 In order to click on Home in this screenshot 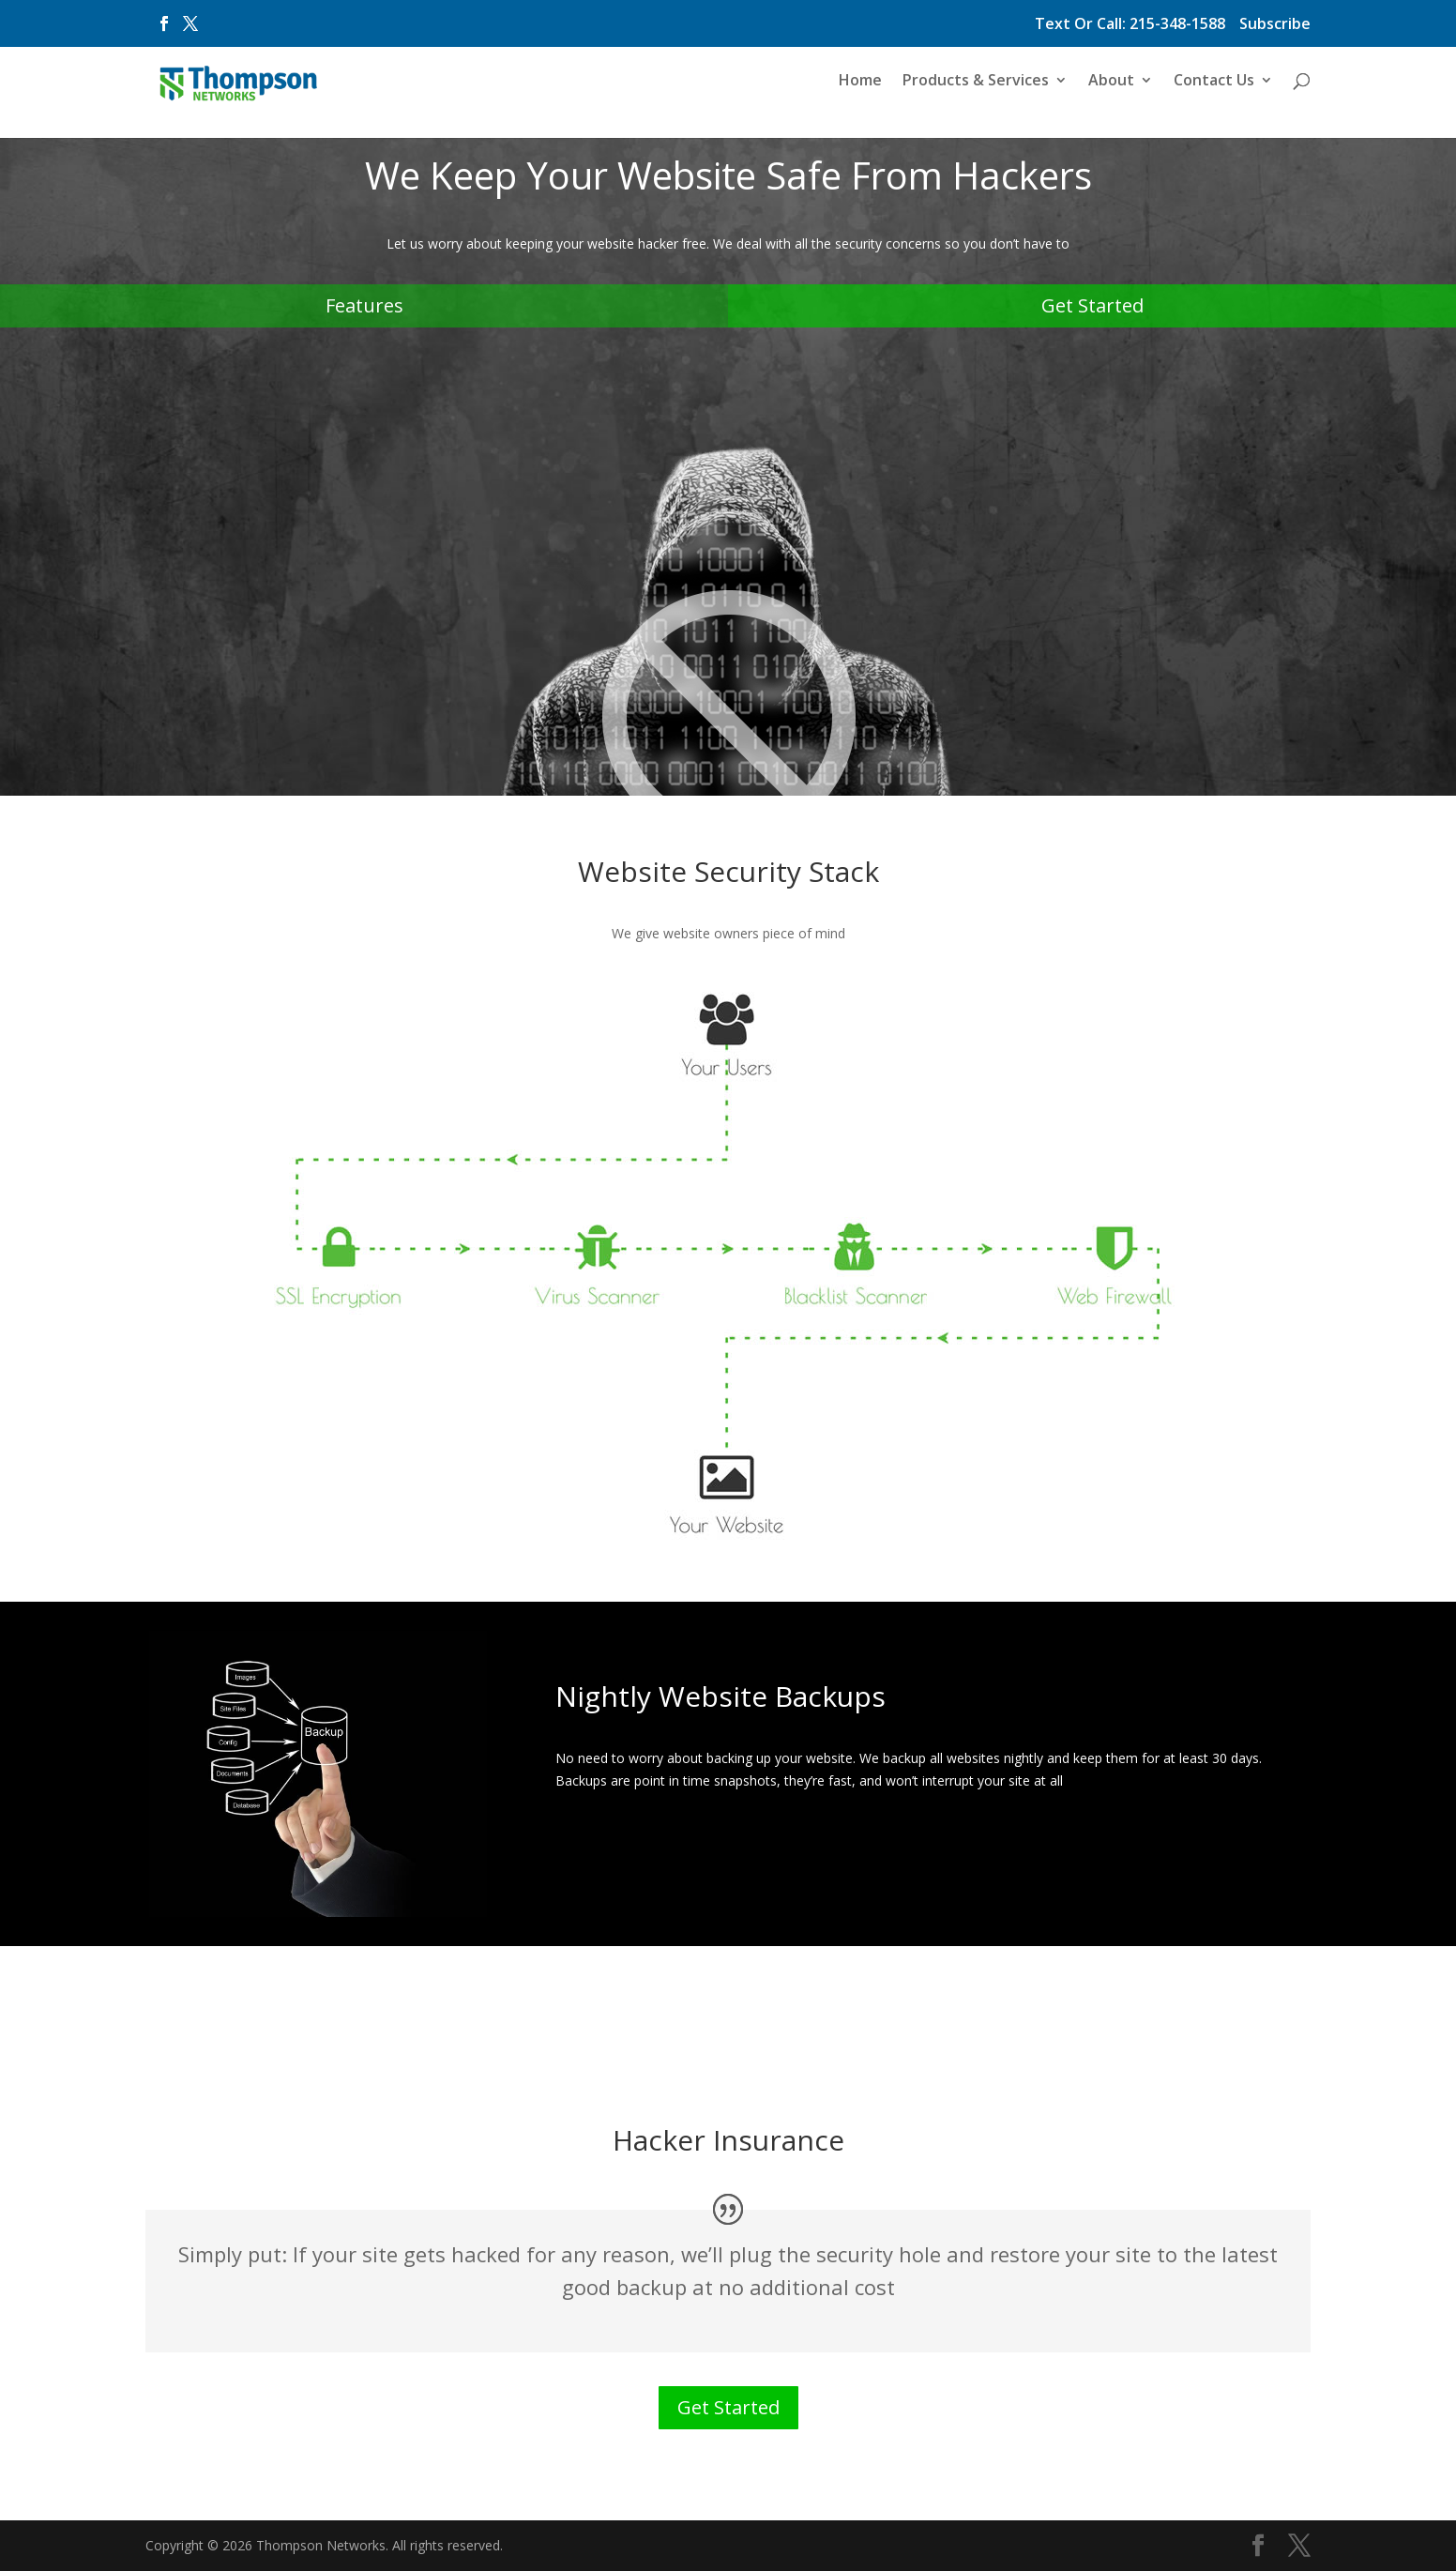, I will do `click(860, 88)`.